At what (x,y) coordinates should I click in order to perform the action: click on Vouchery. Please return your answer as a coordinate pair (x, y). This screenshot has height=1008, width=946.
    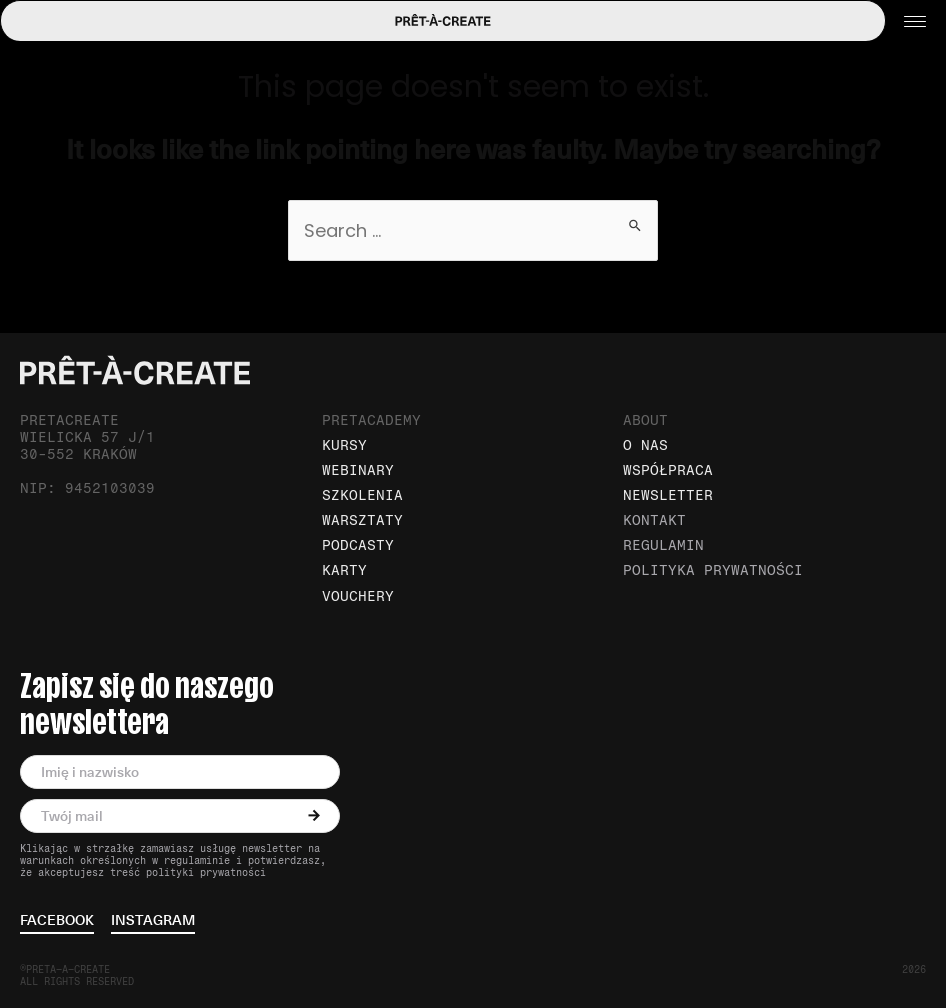
    Looking at the image, I should click on (358, 596).